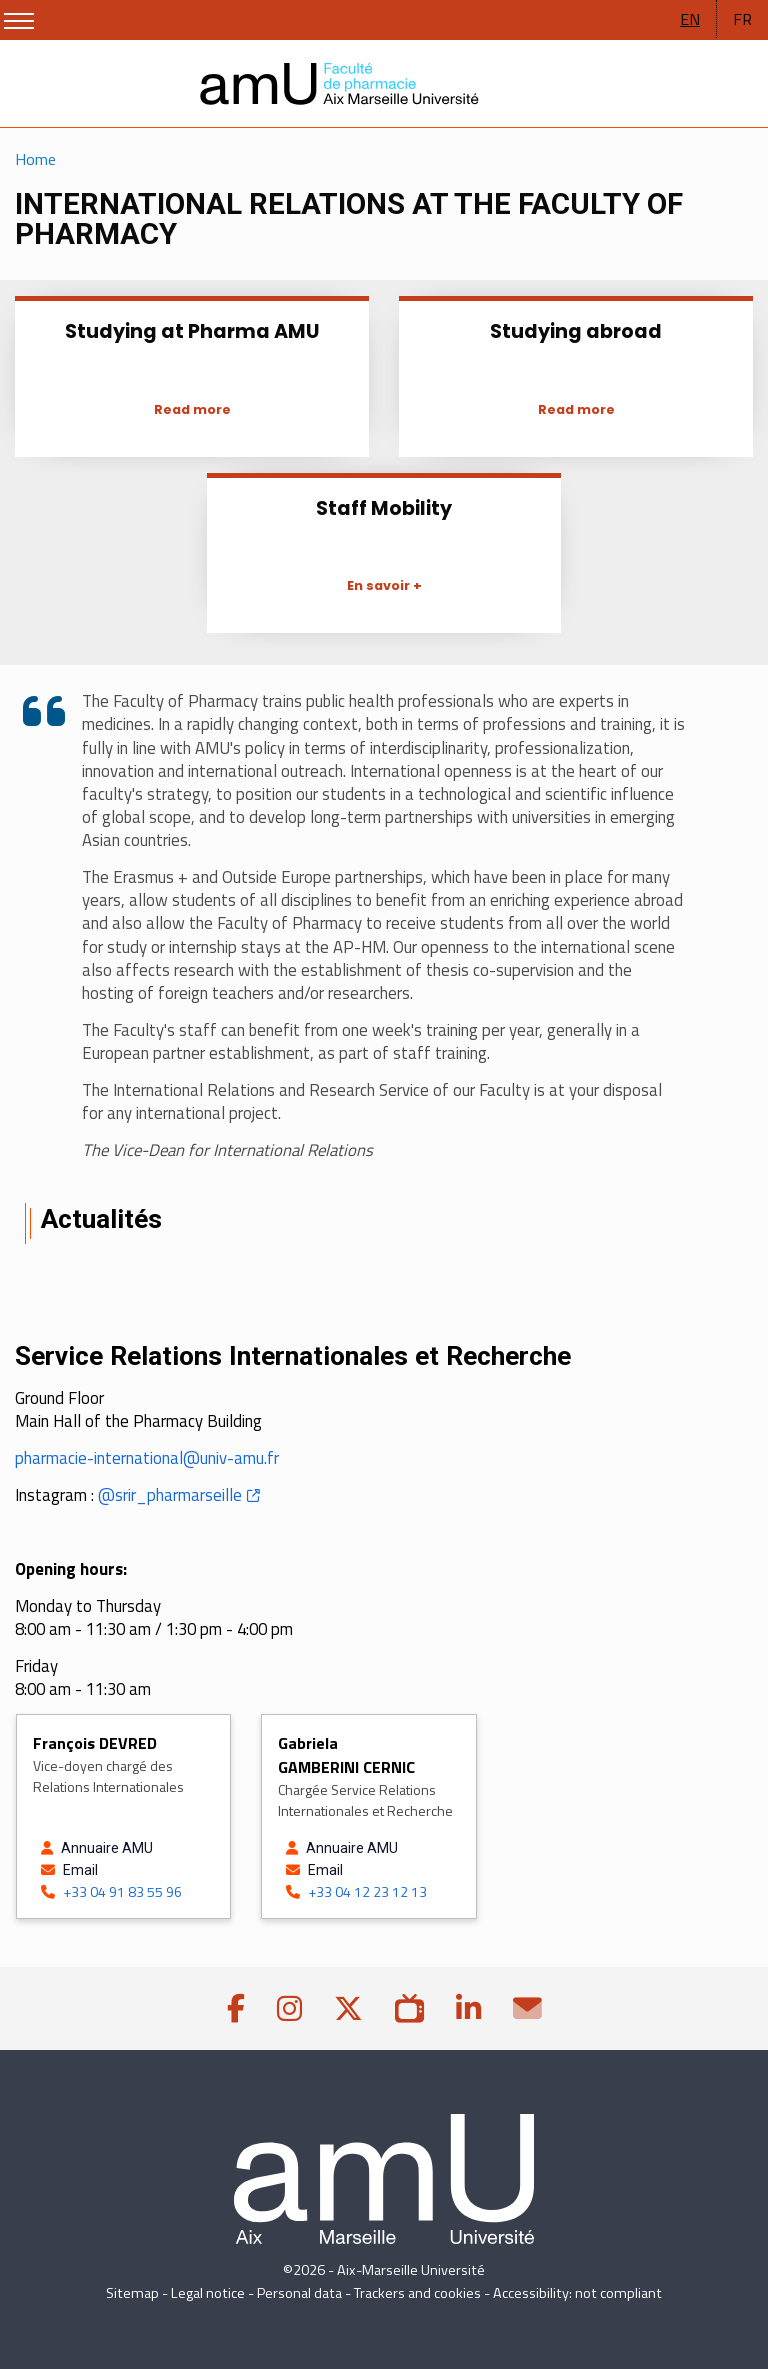  I want to click on EN, so click(690, 19).